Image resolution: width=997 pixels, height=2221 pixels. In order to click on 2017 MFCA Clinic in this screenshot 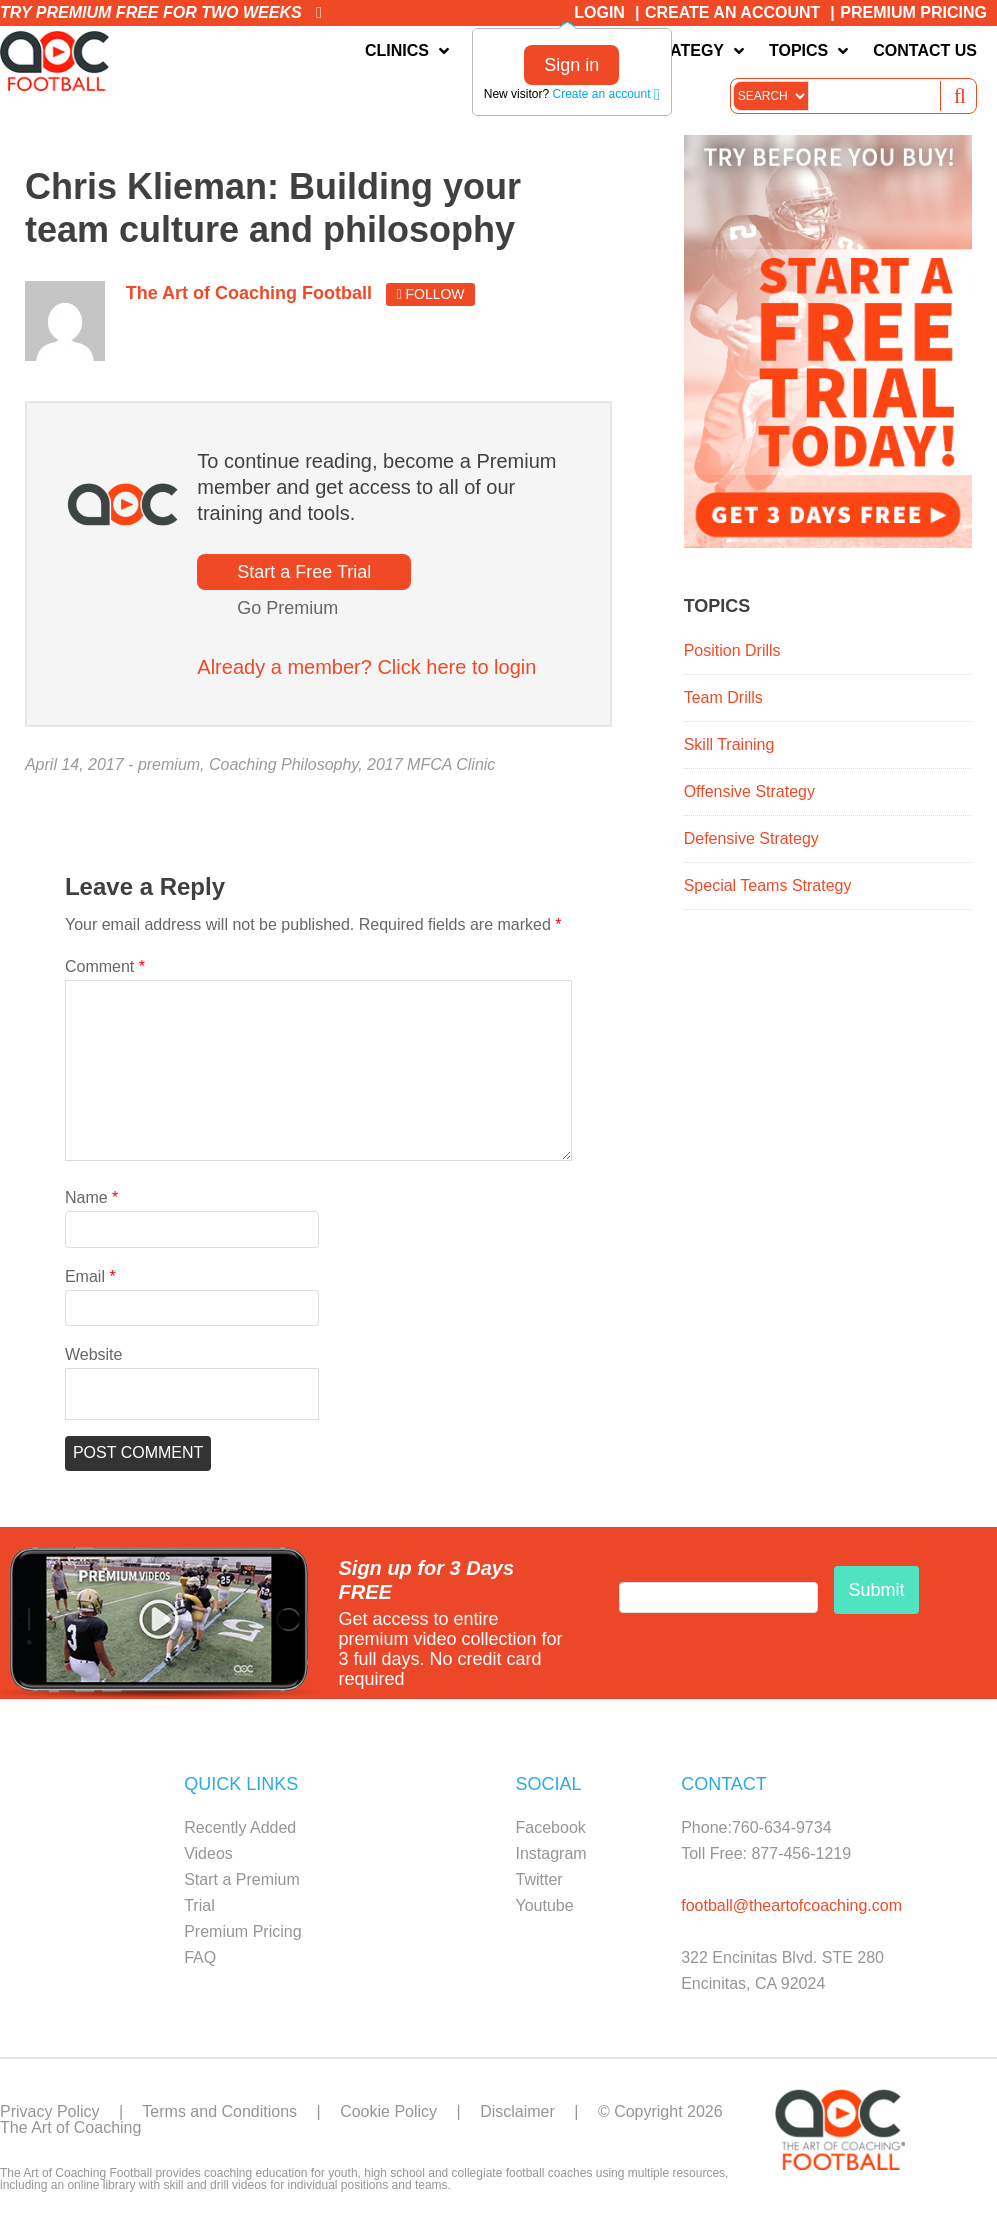, I will do `click(431, 764)`.